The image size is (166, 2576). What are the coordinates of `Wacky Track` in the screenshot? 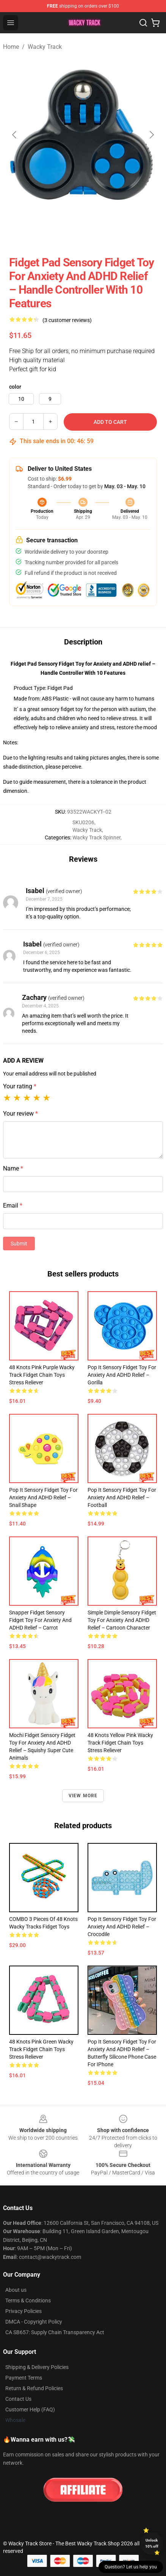 It's located at (45, 46).